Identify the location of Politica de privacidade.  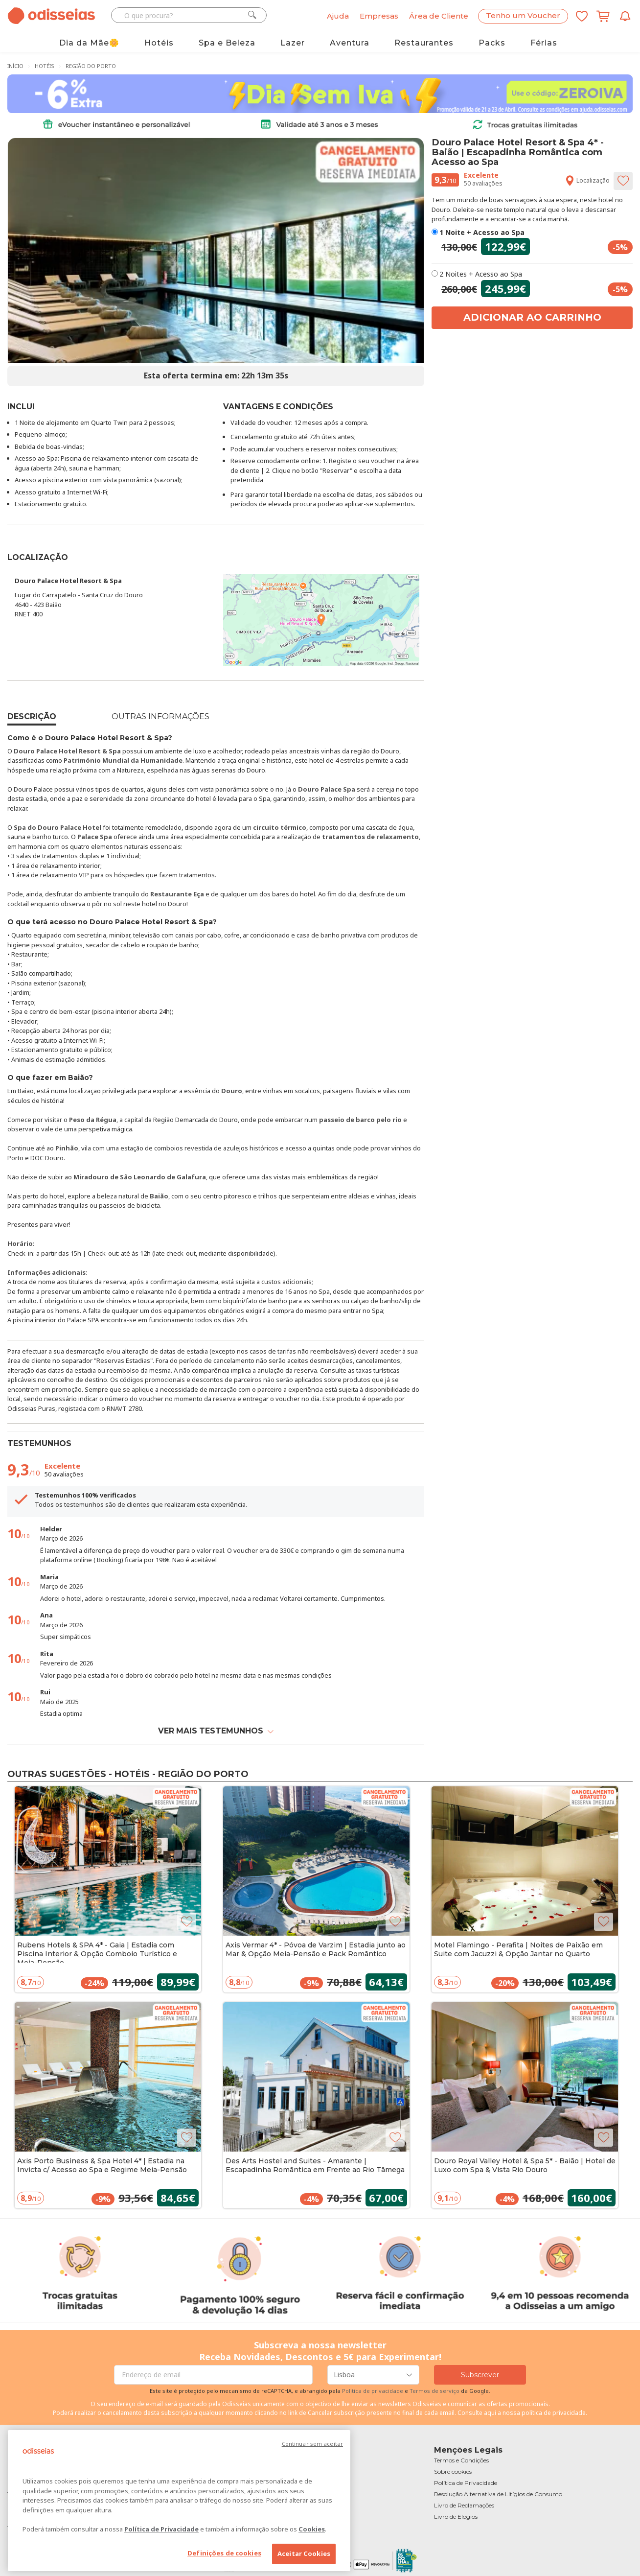
(373, 2390).